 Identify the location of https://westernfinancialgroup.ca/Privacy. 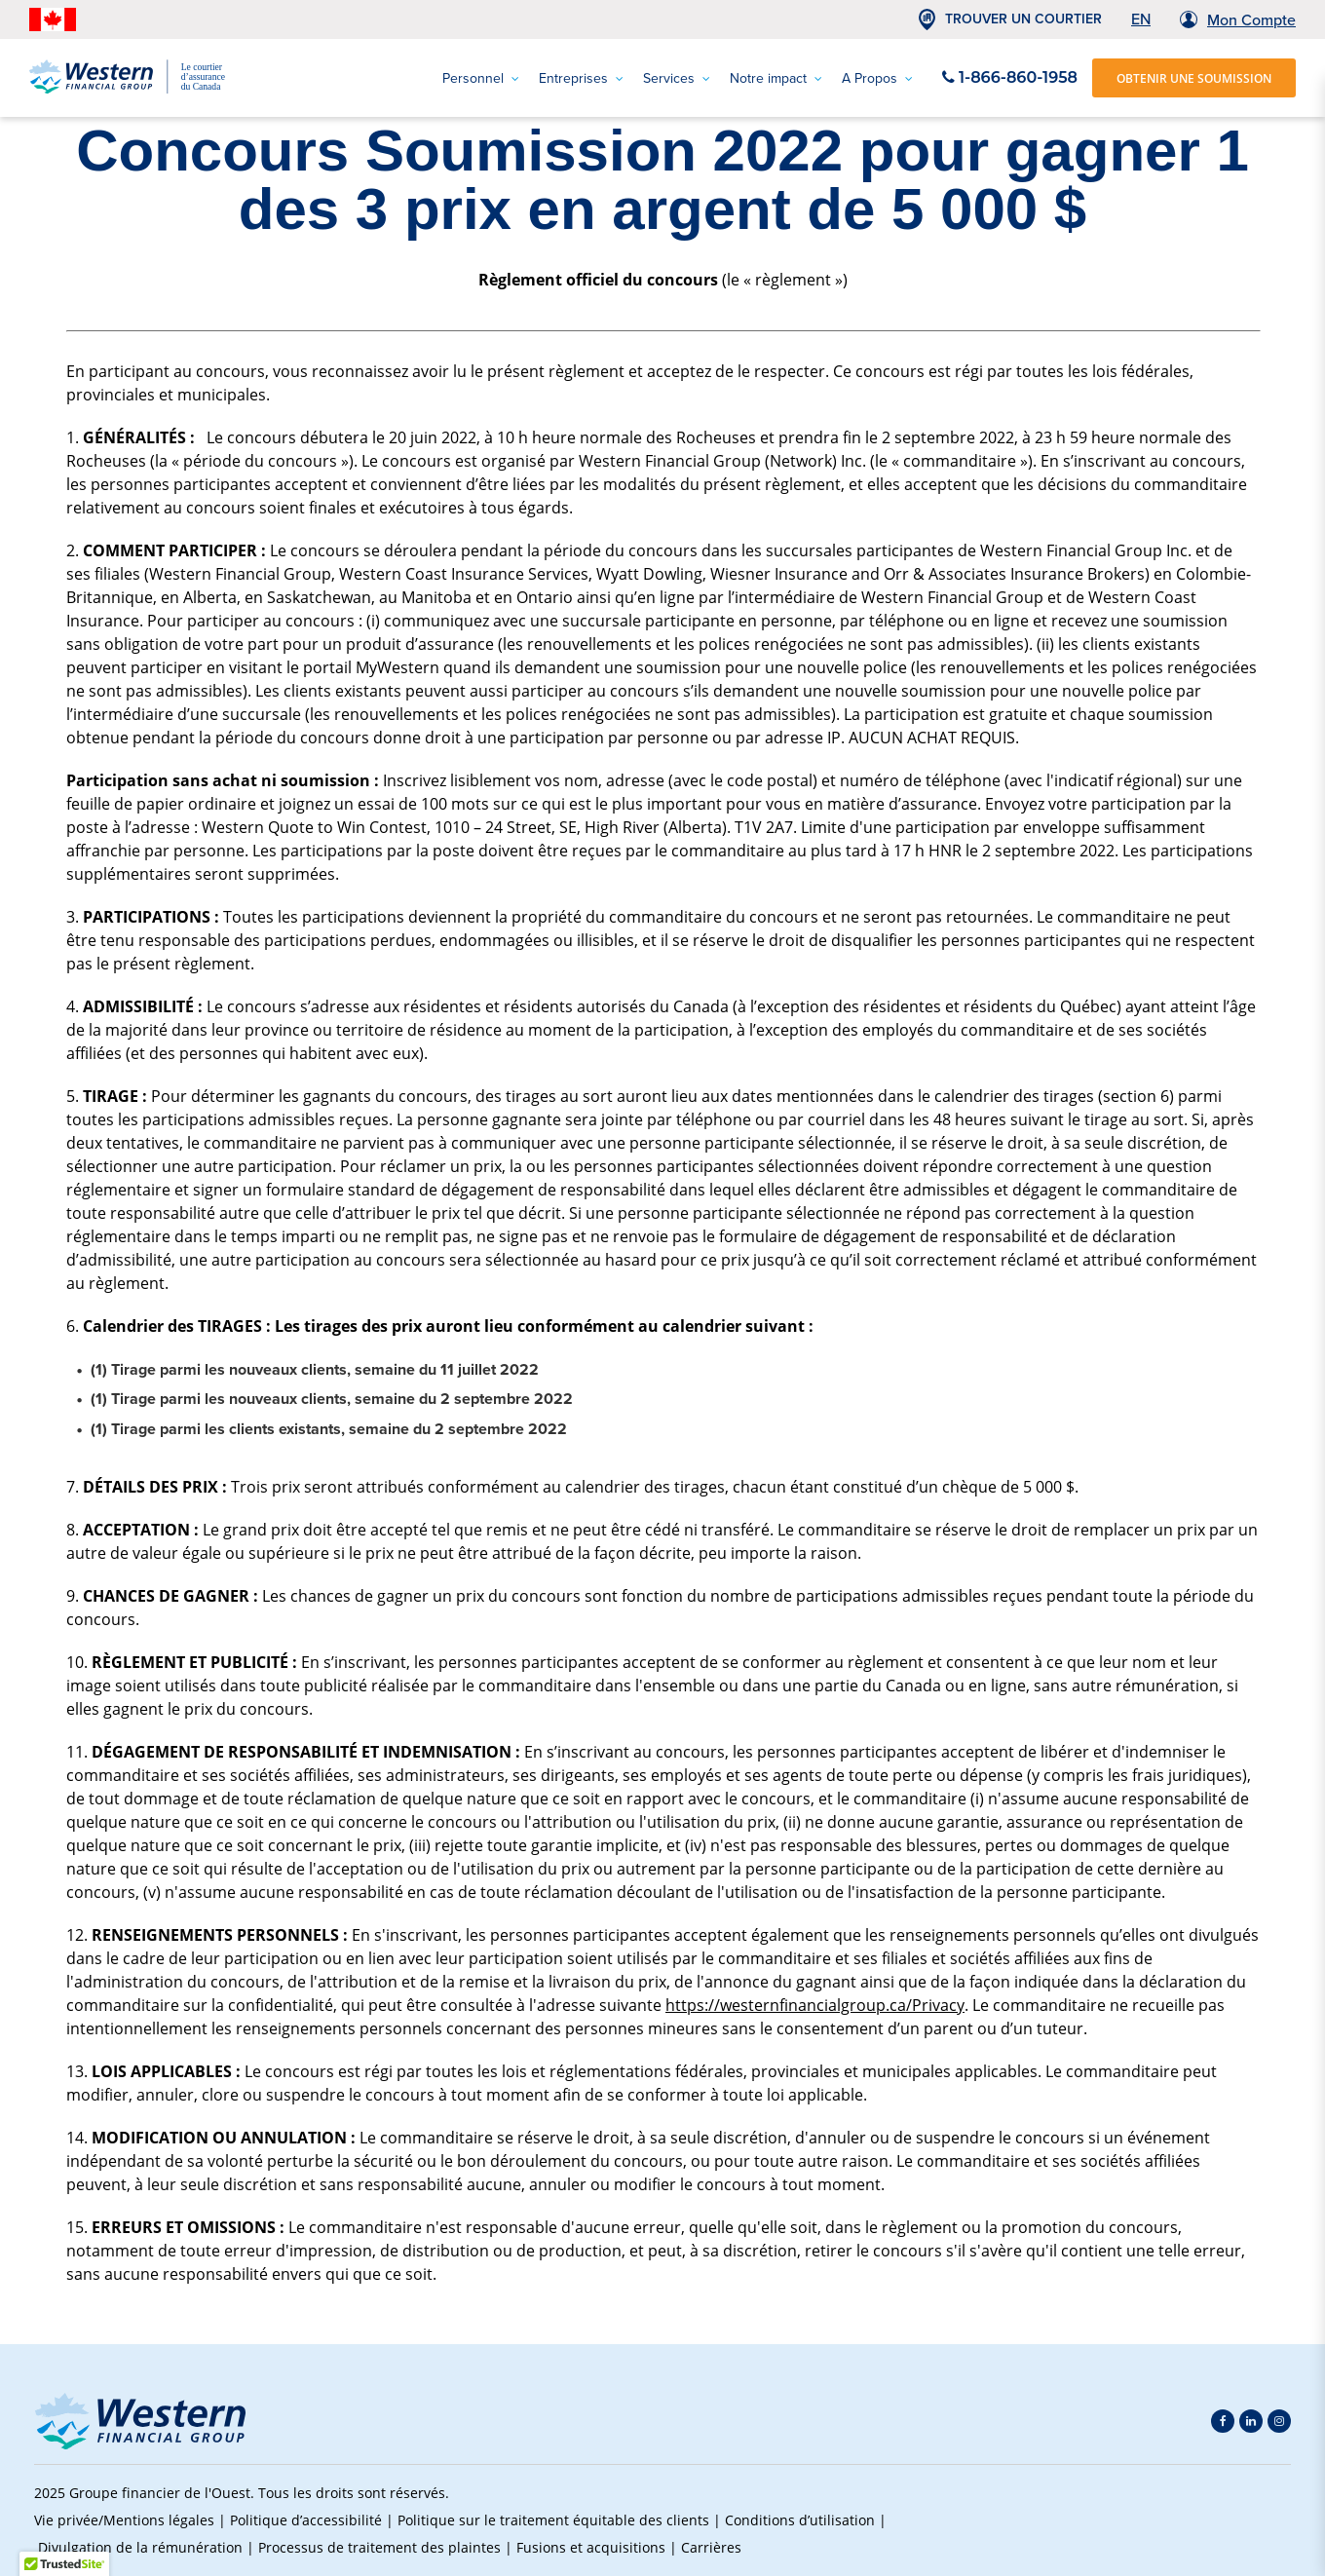
(815, 2004).